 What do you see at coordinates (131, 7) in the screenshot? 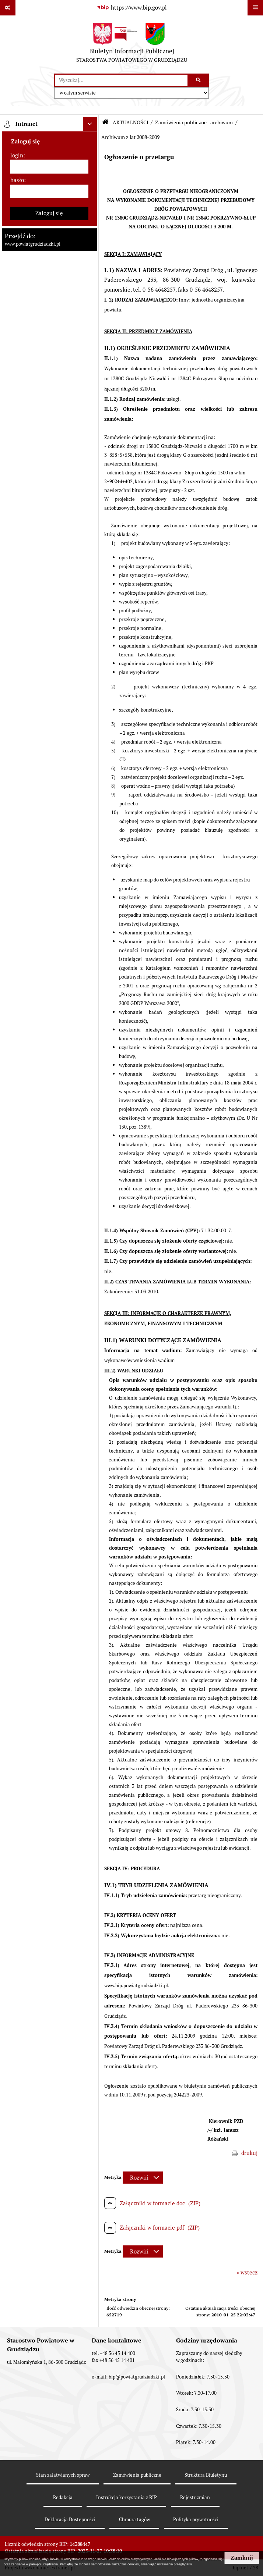
I see `[Przejdź do serwisu: https://www.bip.gov.pl]` at bounding box center [131, 7].